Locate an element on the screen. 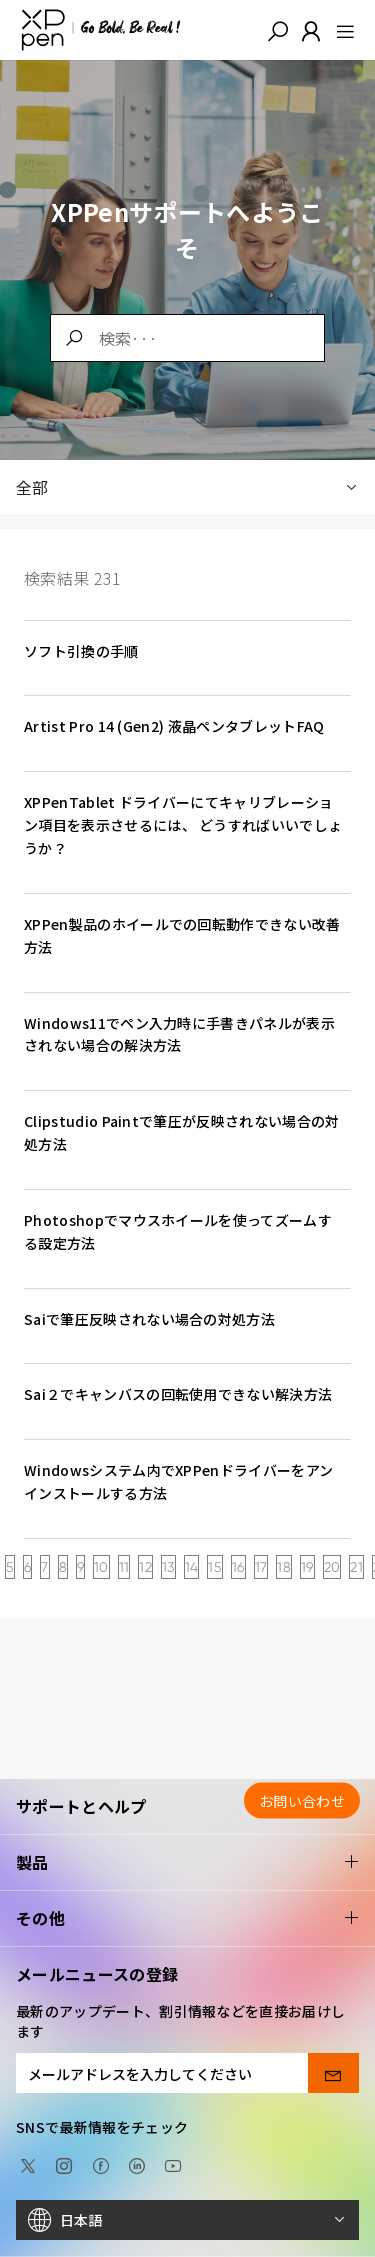  [日本語] is located at coordinates (187, 2220).